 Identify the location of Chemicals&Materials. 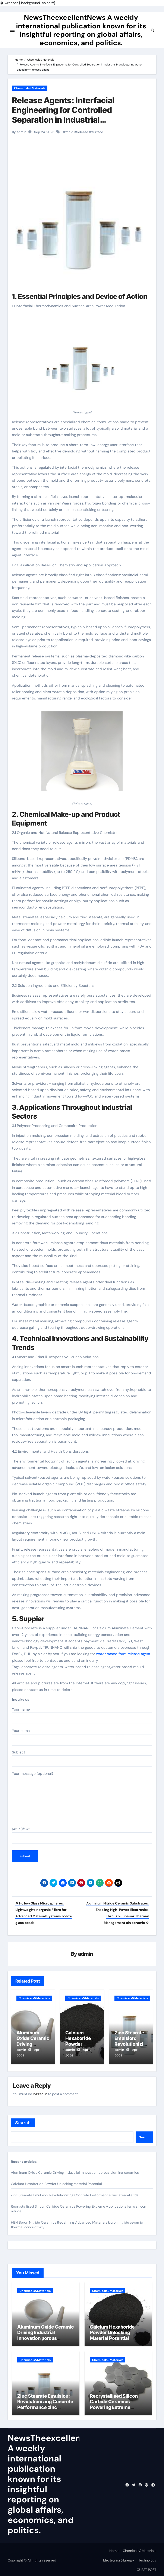
(29, 88).